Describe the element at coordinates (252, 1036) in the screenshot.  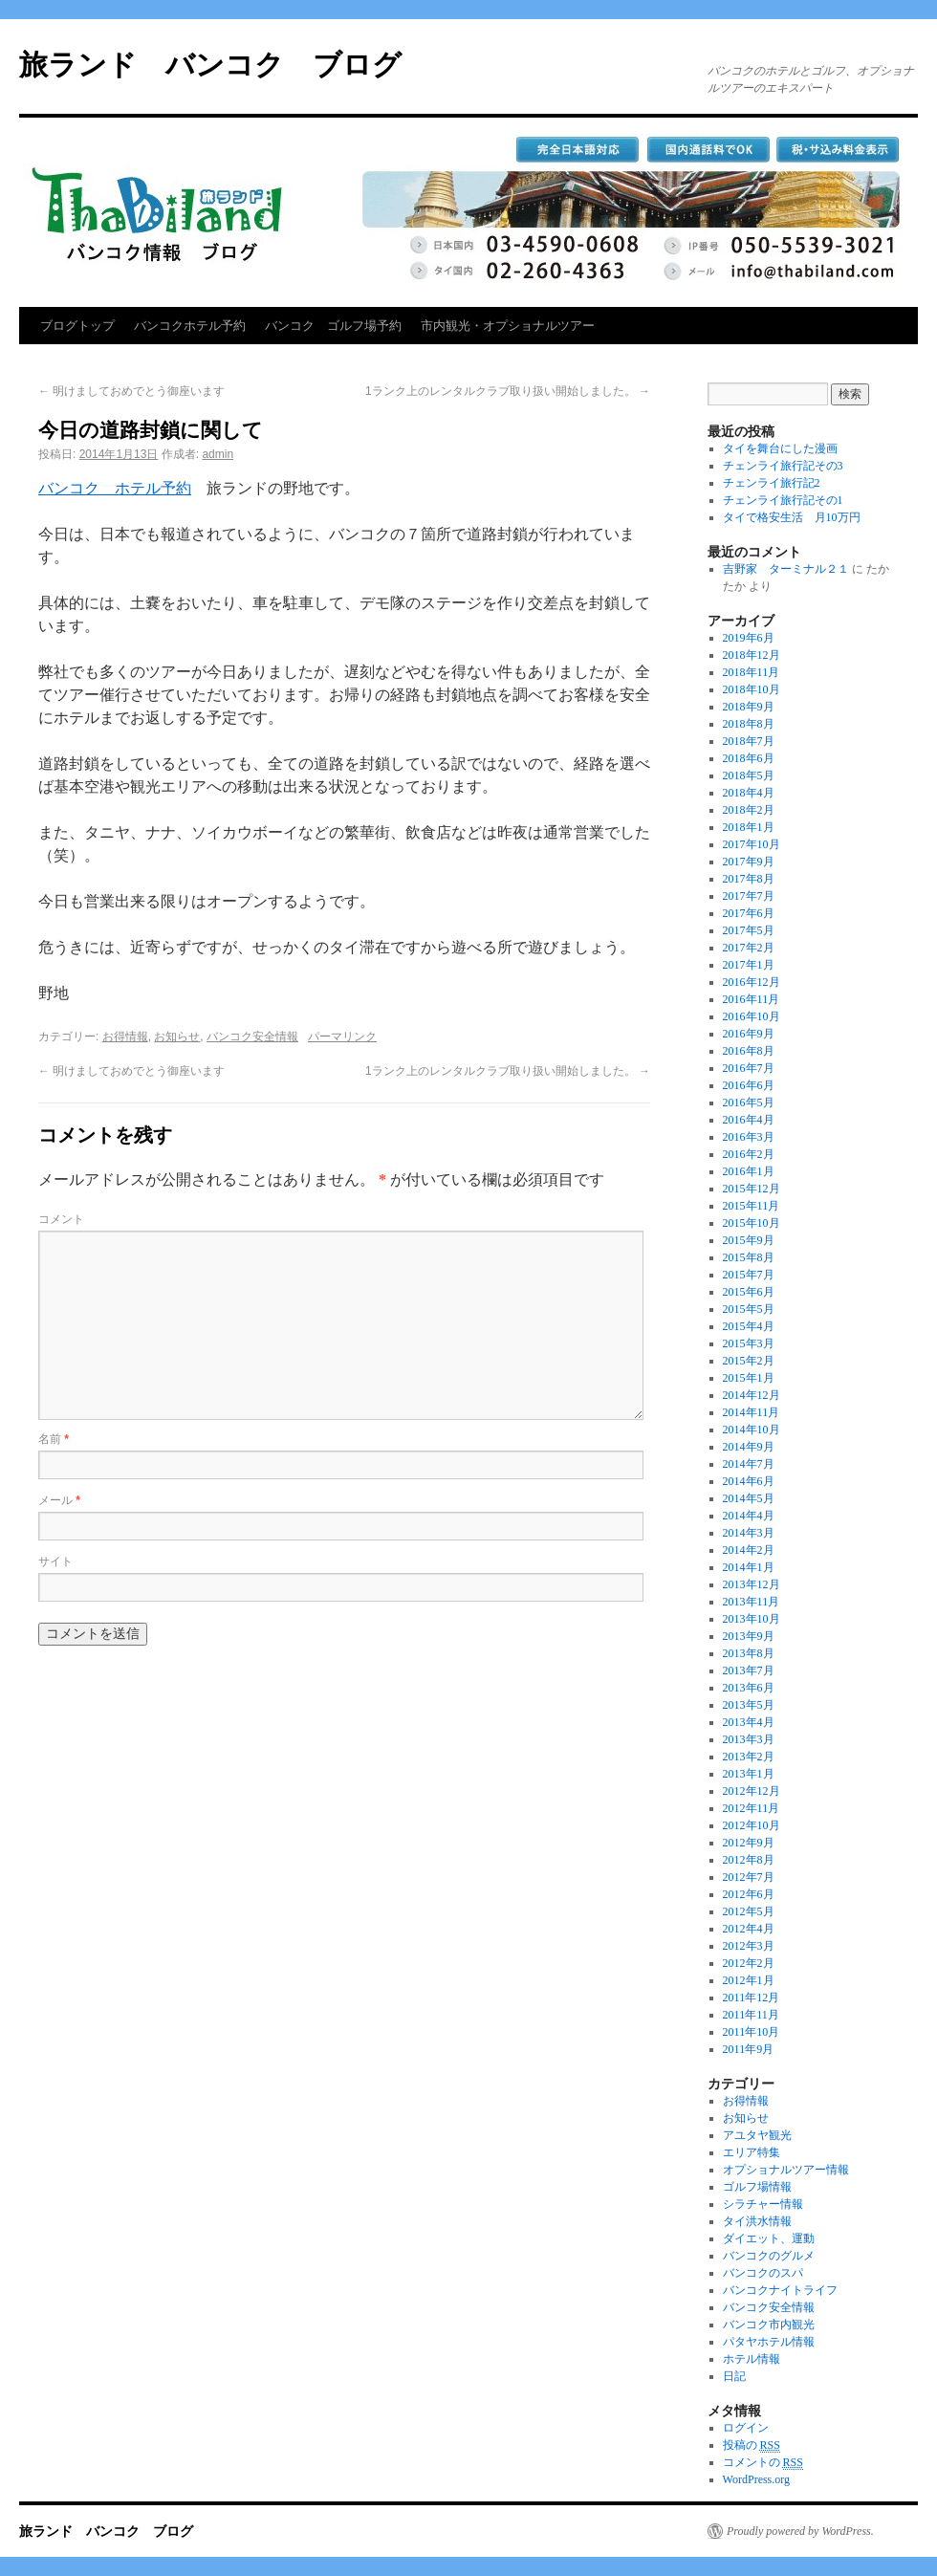
I see `バンコク安全情報` at that location.